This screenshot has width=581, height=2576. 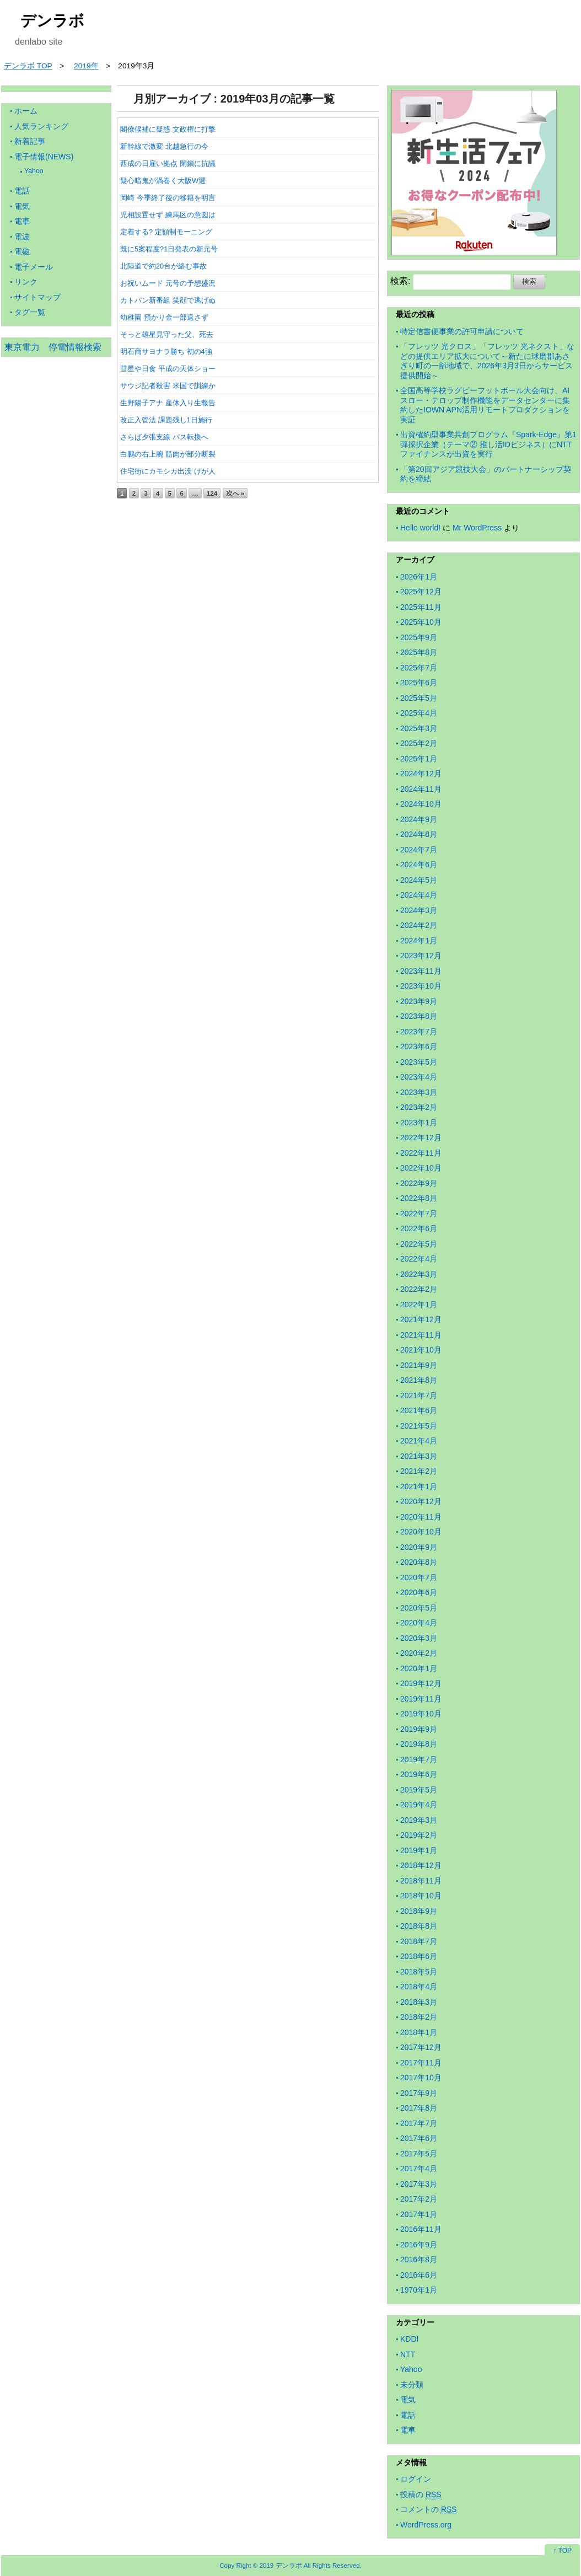 What do you see at coordinates (418, 864) in the screenshot?
I see `2024年6月` at bounding box center [418, 864].